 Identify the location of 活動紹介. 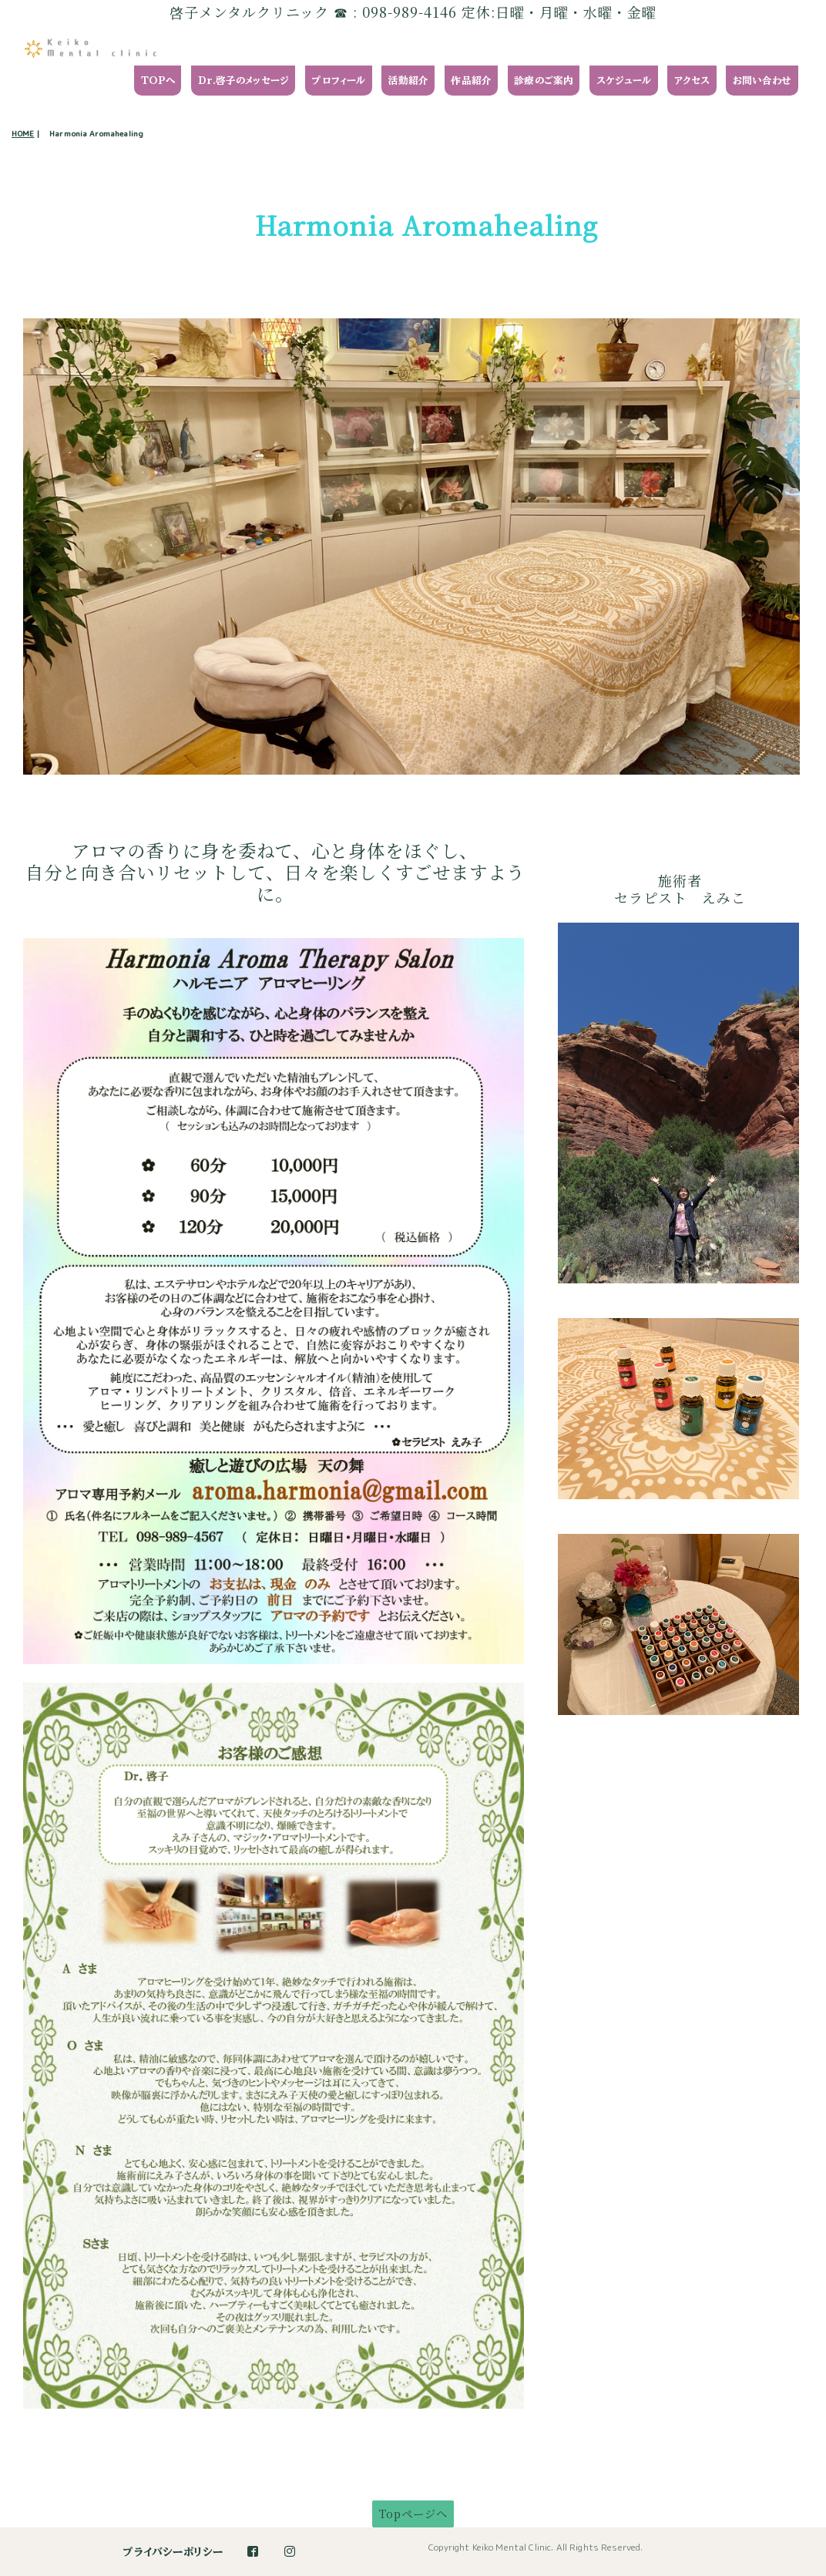
(408, 81).